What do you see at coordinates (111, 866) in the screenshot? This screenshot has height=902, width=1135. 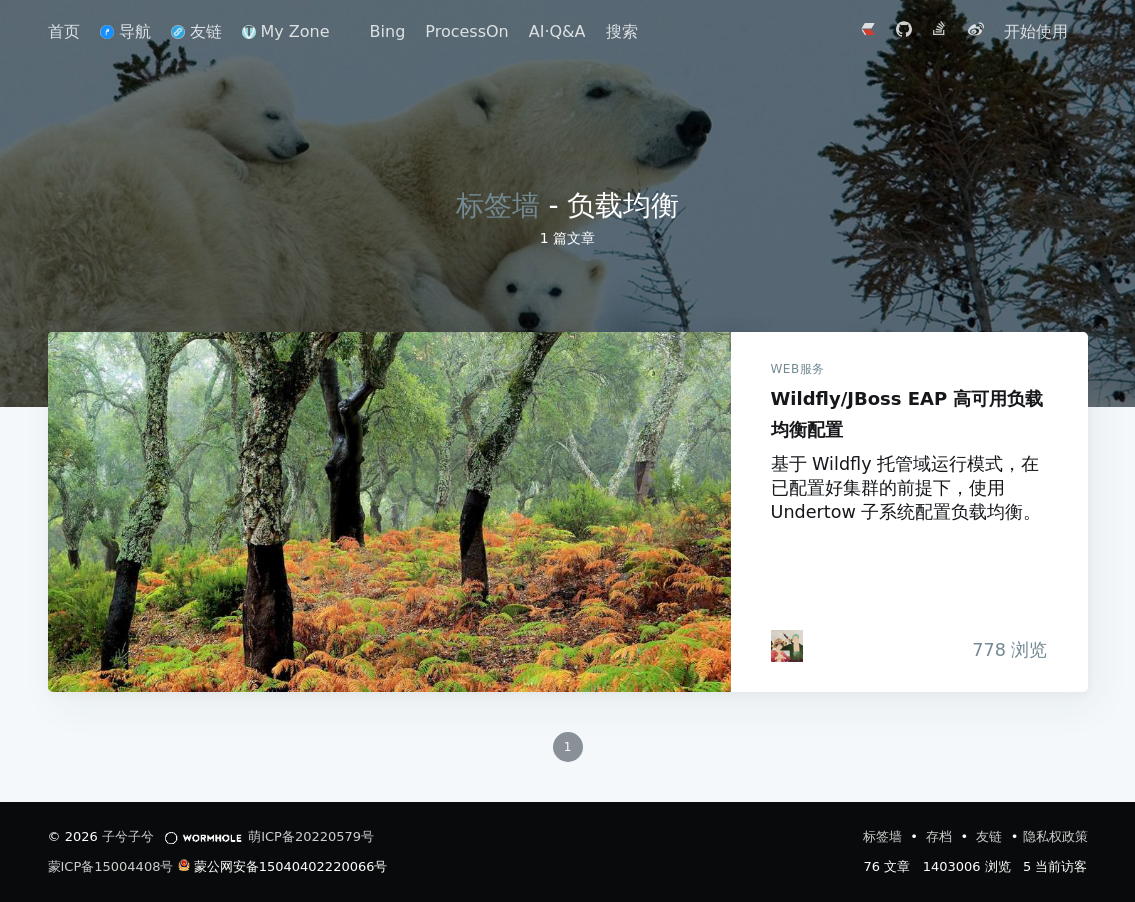 I see `蒙ICP备15004408号` at bounding box center [111, 866].